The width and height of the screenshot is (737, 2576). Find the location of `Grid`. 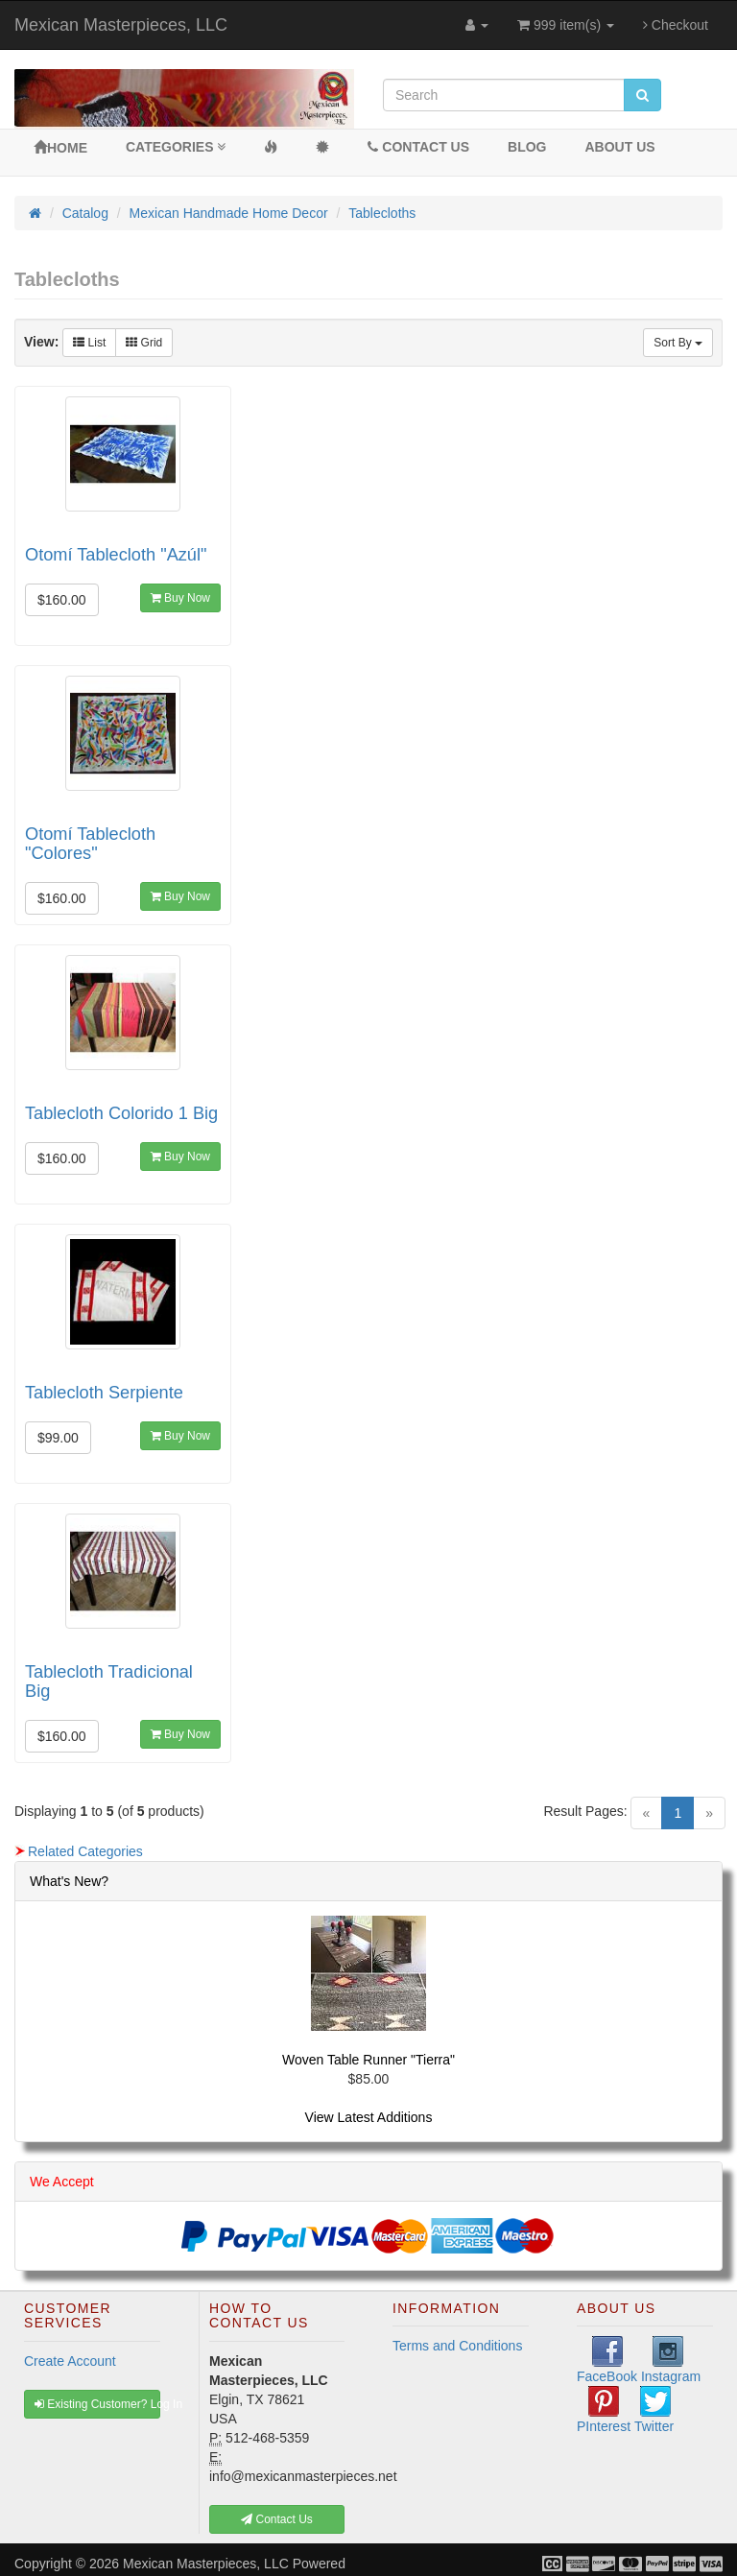

Grid is located at coordinates (144, 342).